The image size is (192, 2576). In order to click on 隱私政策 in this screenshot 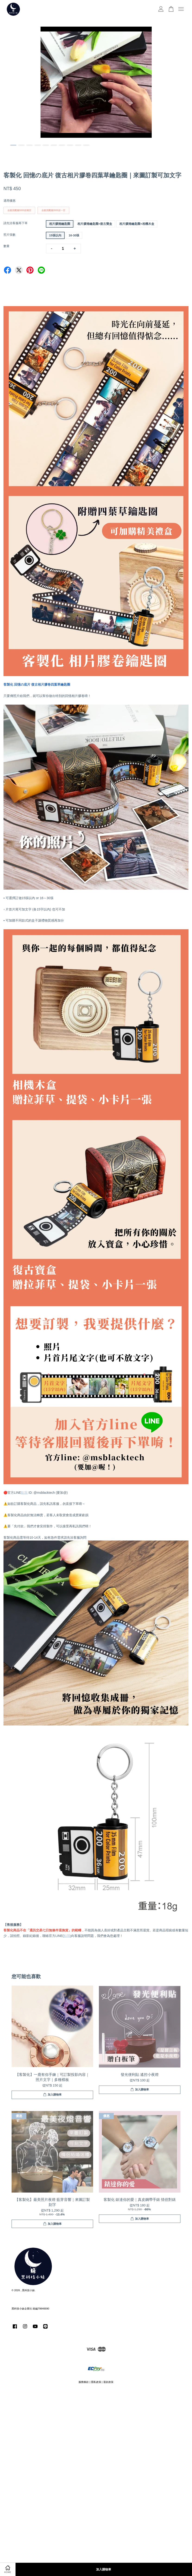, I will do `click(96, 2382)`.